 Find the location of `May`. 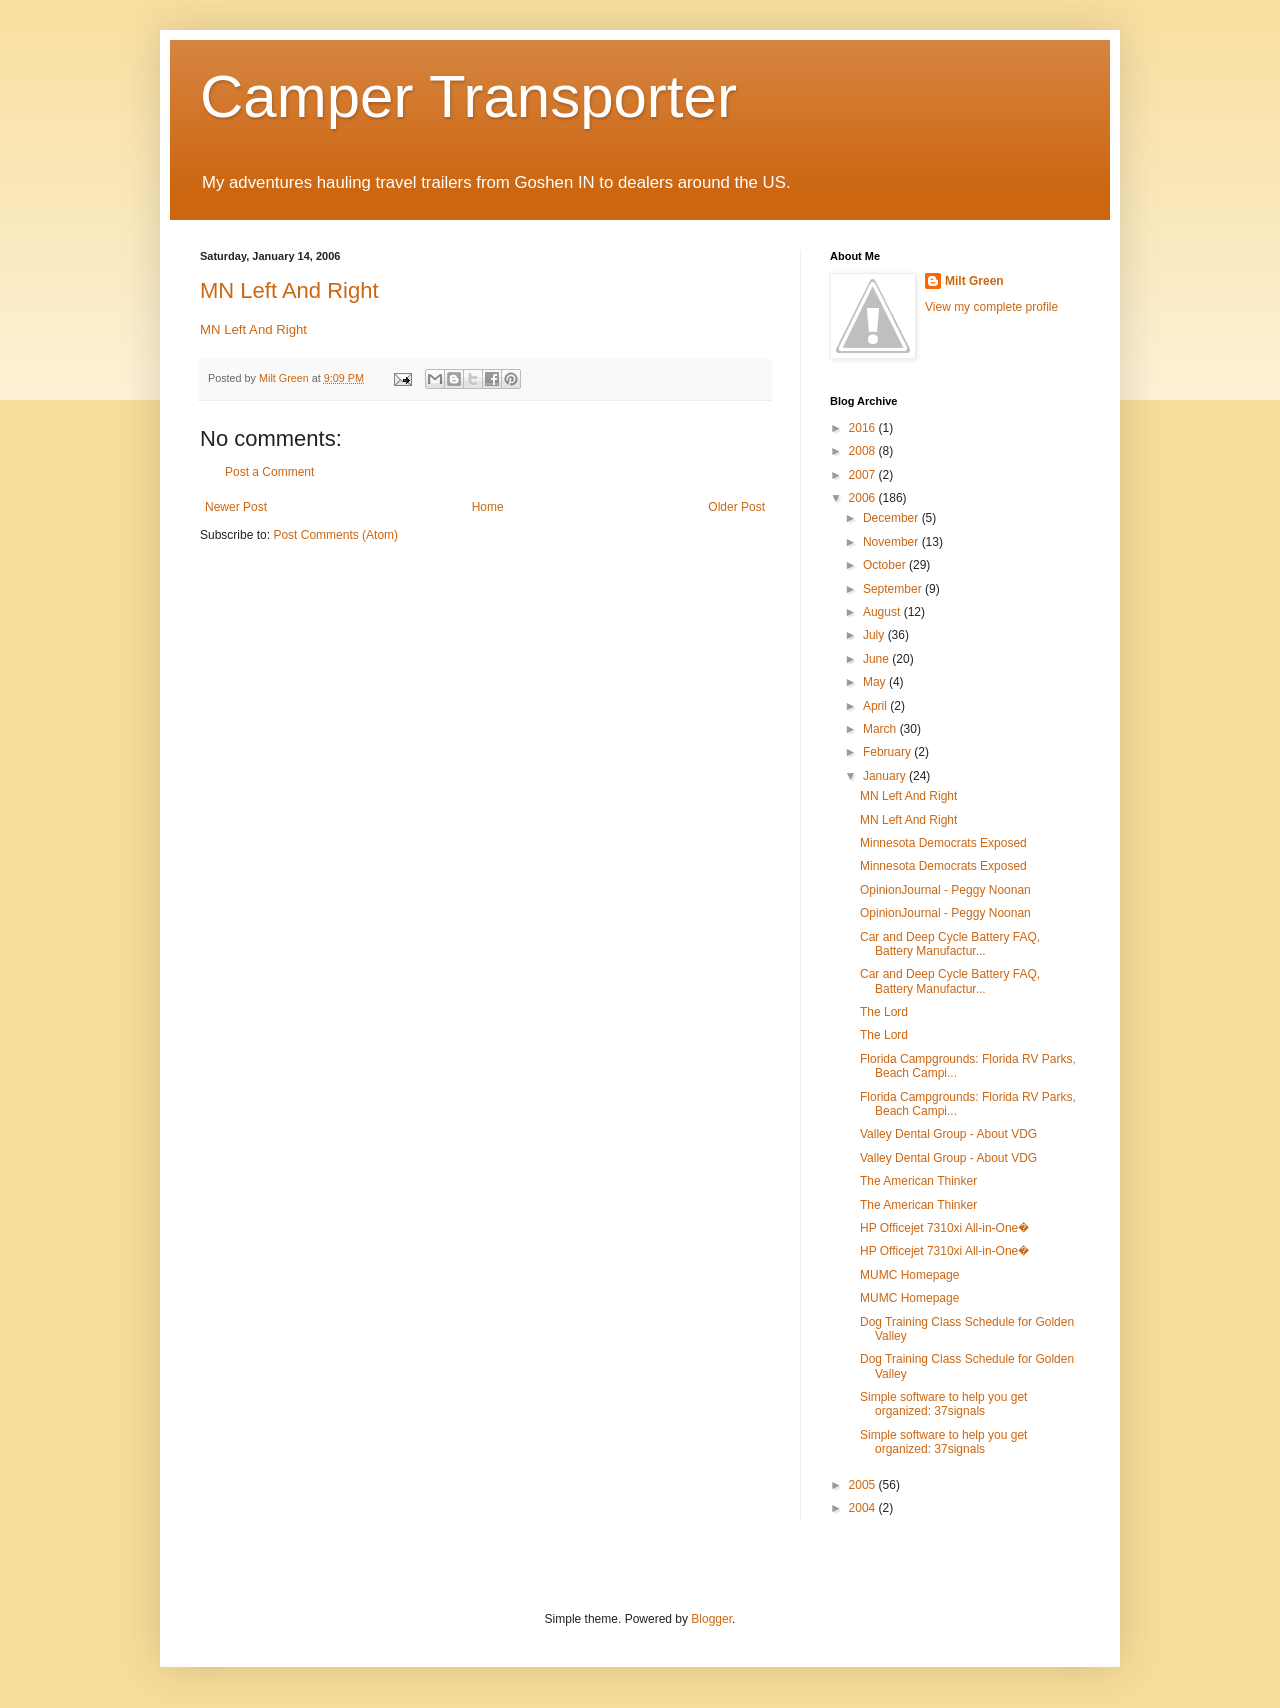

May is located at coordinates (876, 682).